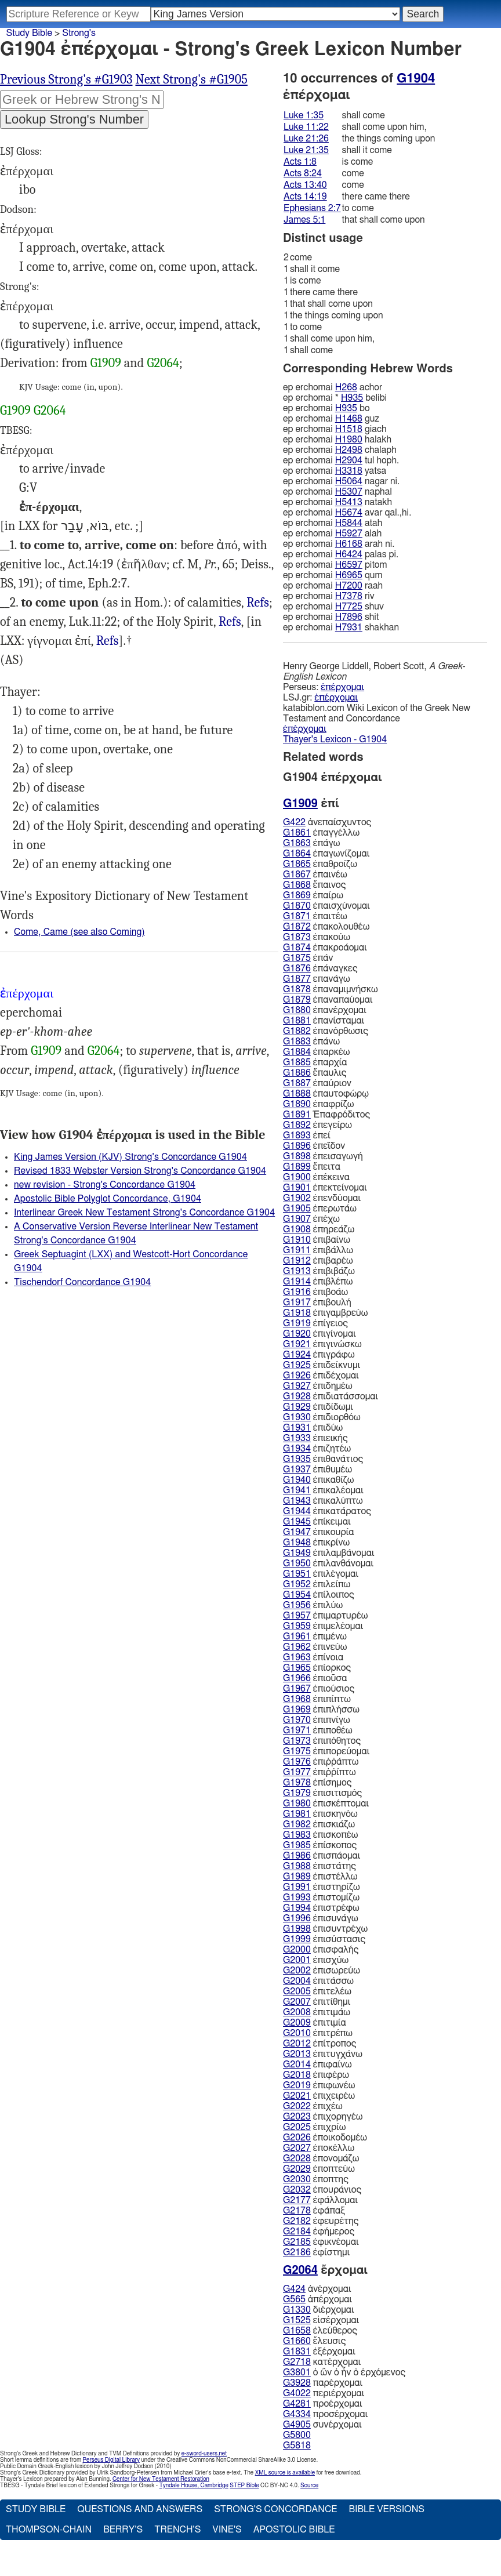  Describe the element at coordinates (352, 397) in the screenshot. I see `H935` at that location.